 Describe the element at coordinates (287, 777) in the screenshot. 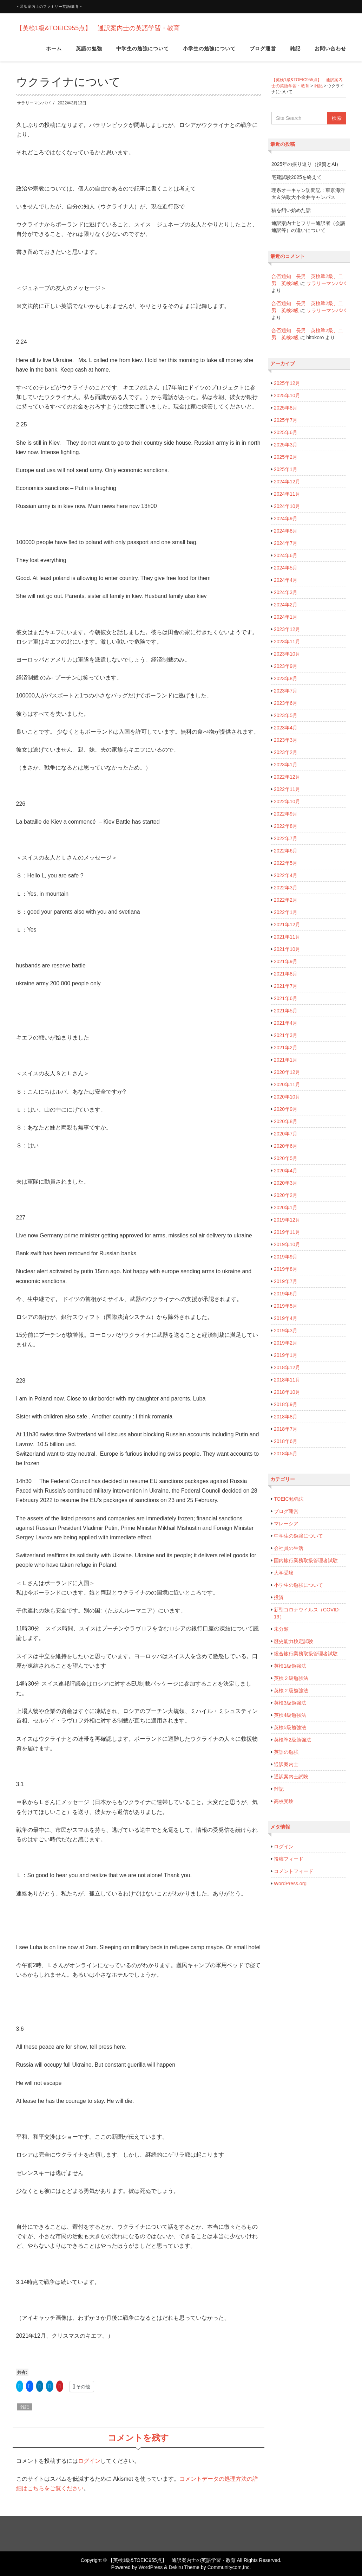

I see `2022年12月` at that location.